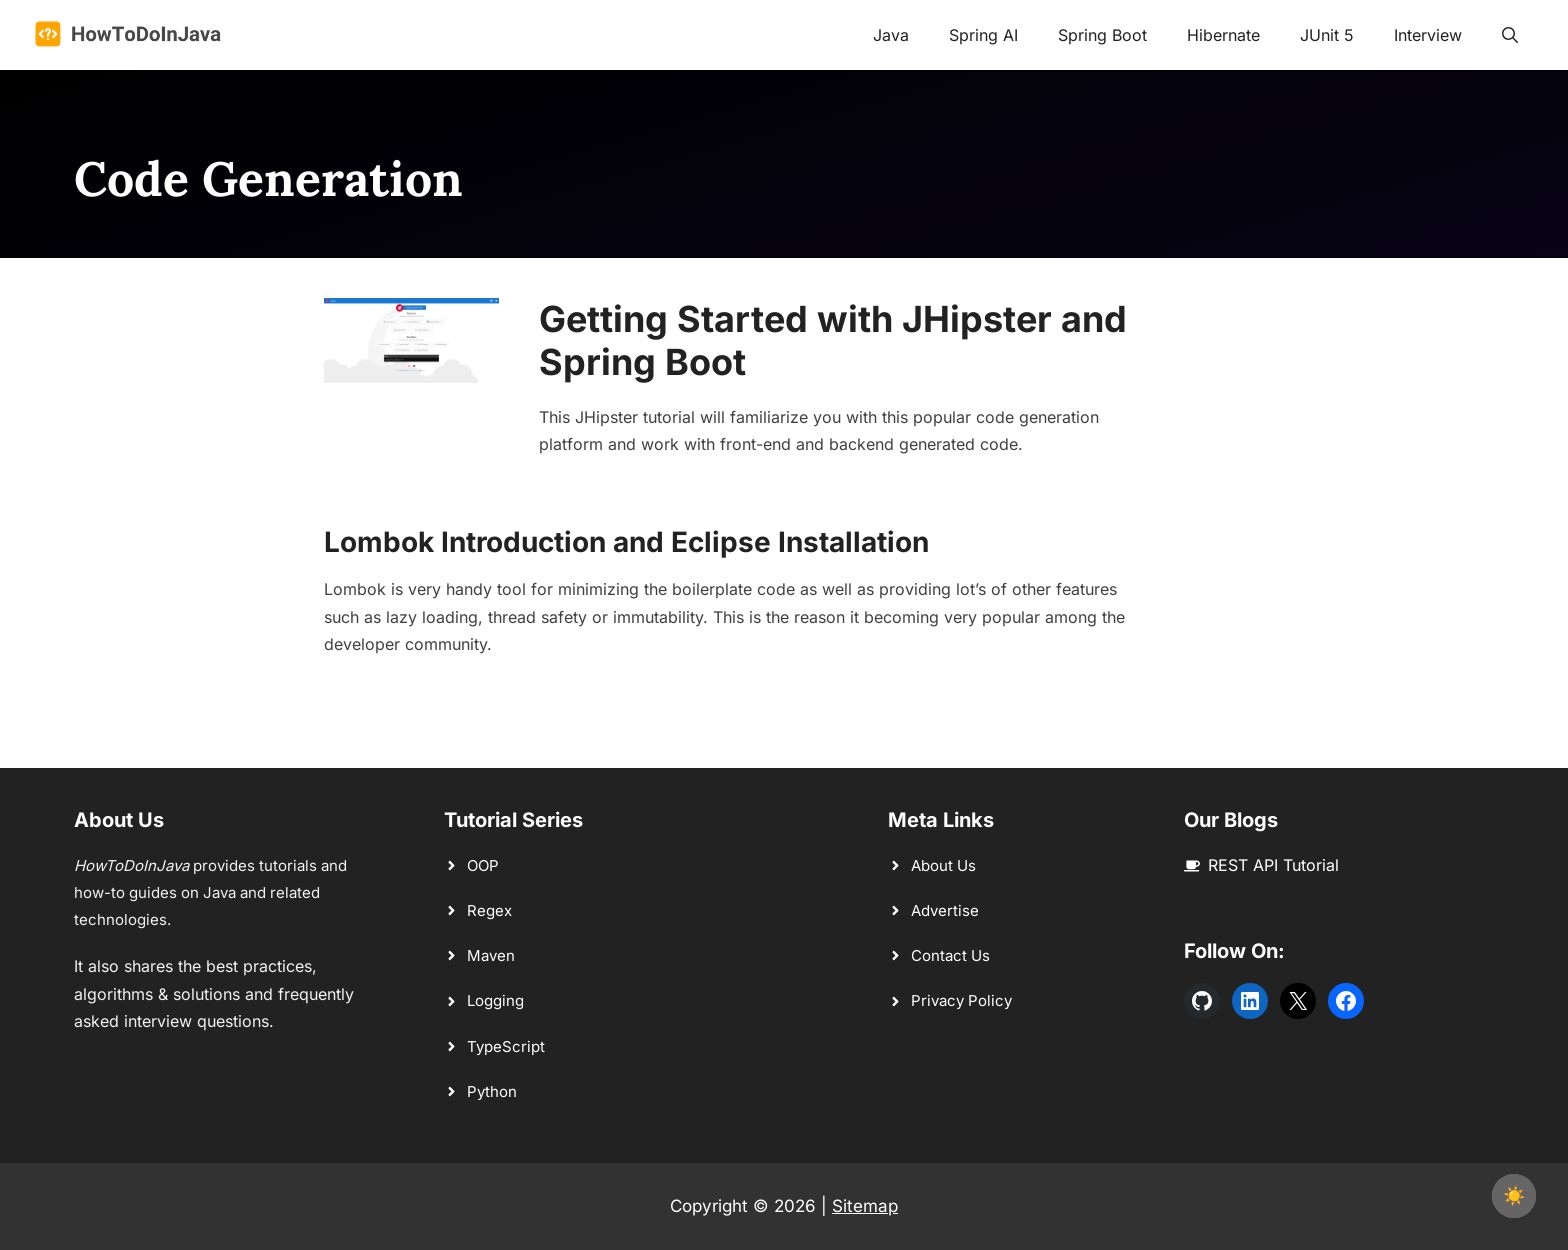 Image resolution: width=1568 pixels, height=1250 pixels. What do you see at coordinates (950, 955) in the screenshot?
I see `Contact Us` at bounding box center [950, 955].